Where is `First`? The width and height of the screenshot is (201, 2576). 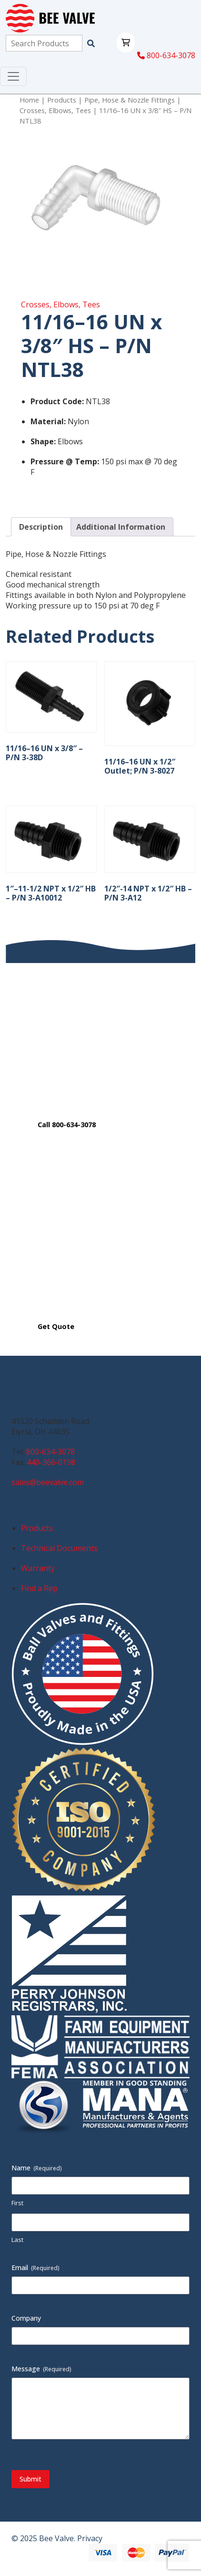 First is located at coordinates (17, 2203).